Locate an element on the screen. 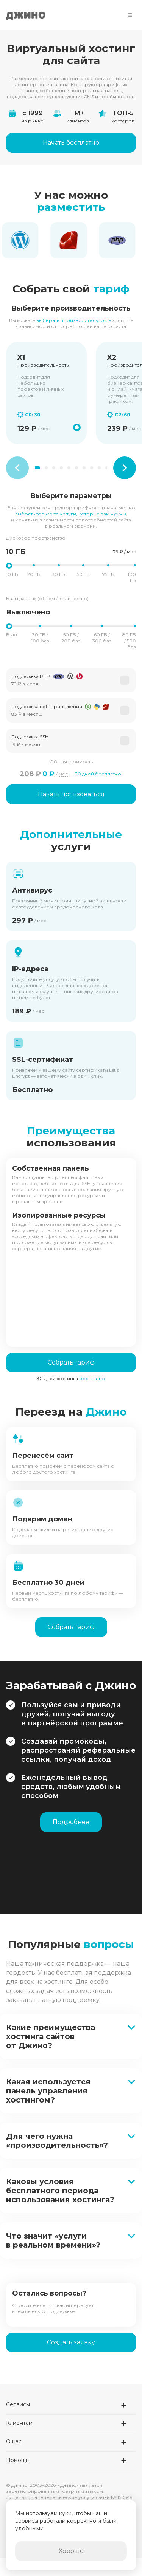 This screenshot has height=2576, width=142. Выкл [button] is located at coordinates (12, 634).